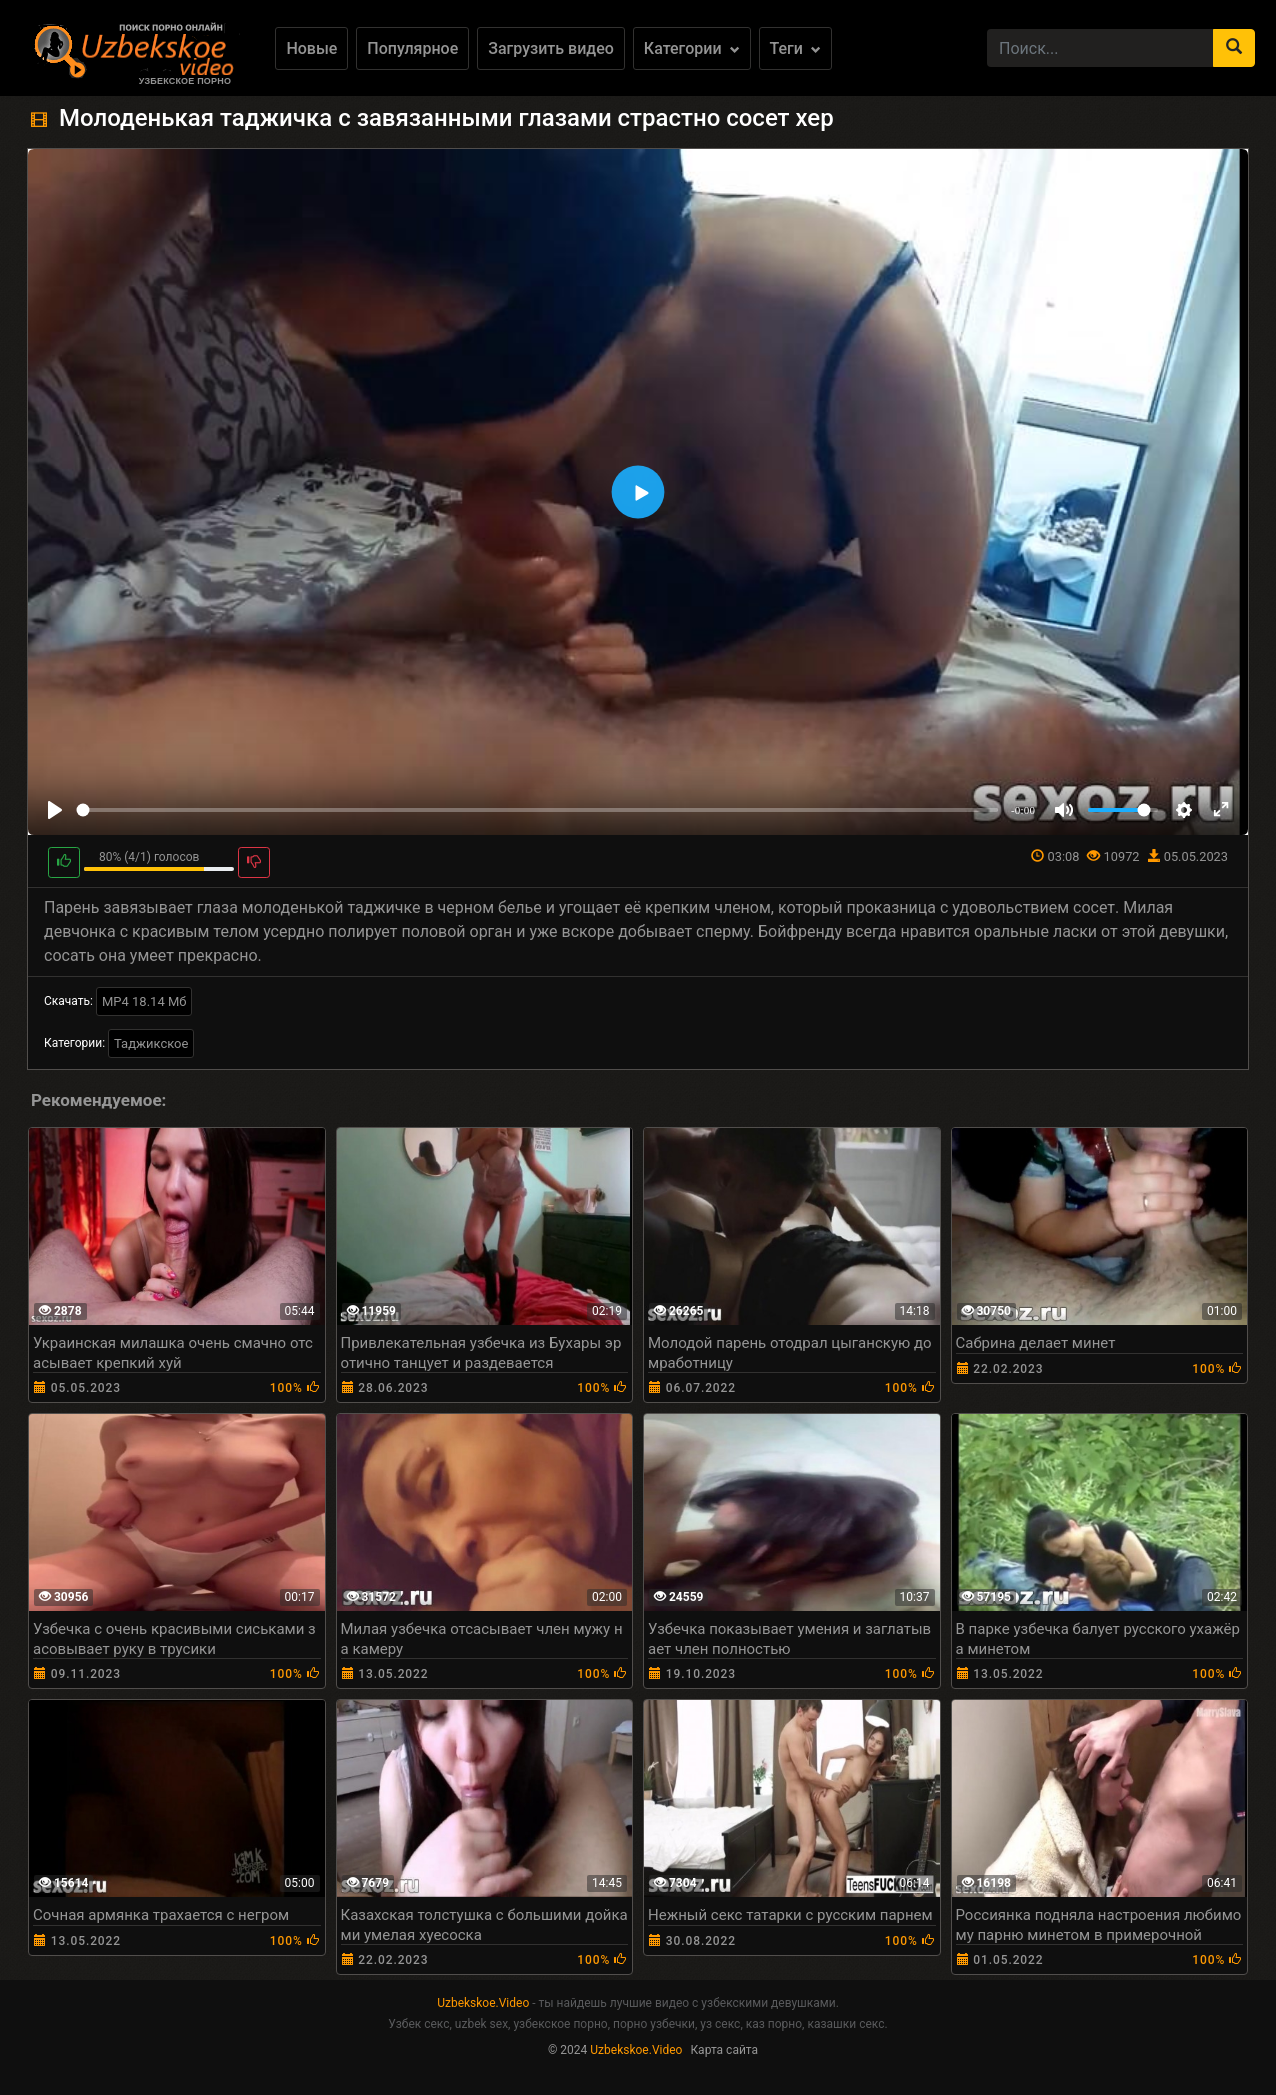 This screenshot has height=2095, width=1276. I want to click on Теги, so click(795, 48).